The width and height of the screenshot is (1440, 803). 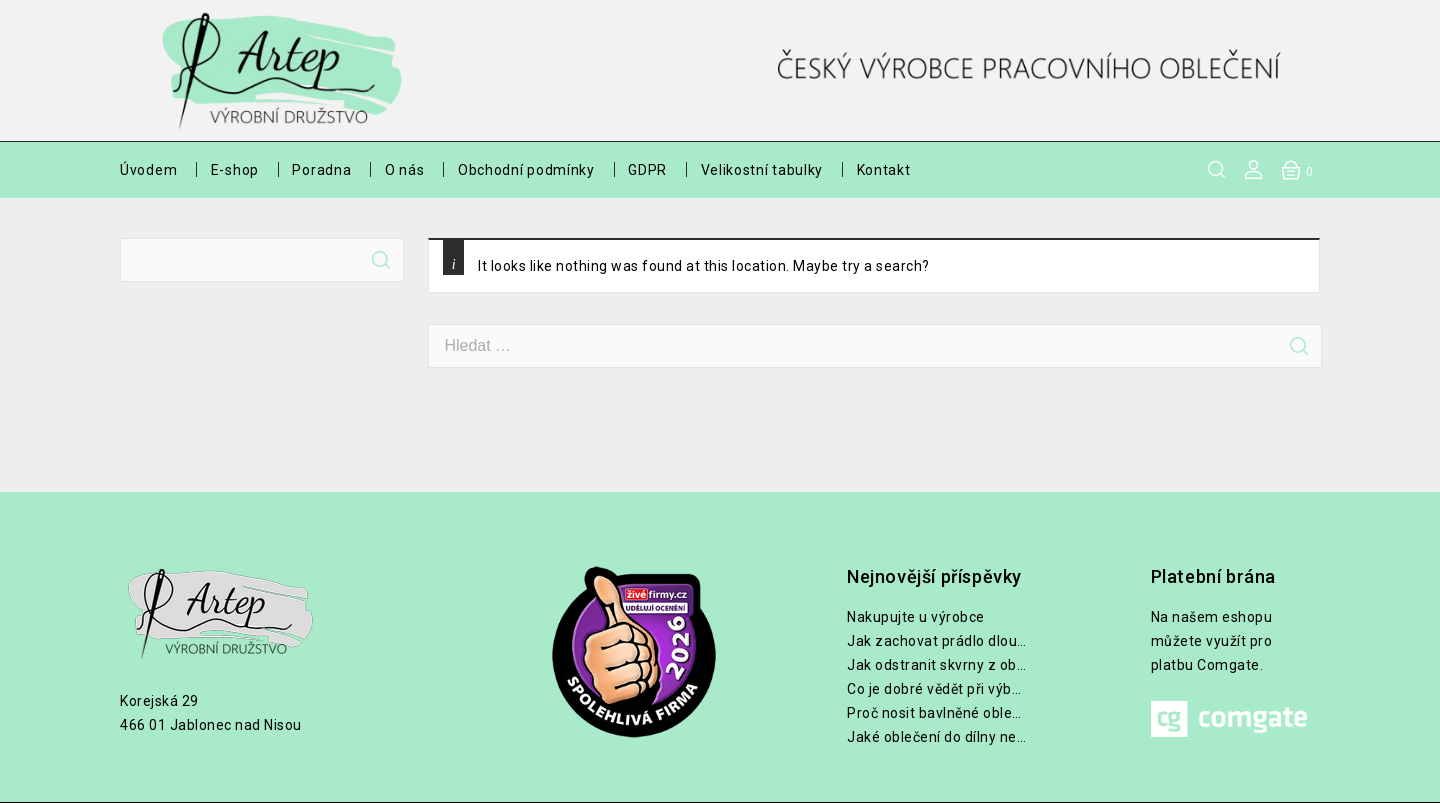 What do you see at coordinates (405, 170) in the screenshot?
I see `O nás` at bounding box center [405, 170].